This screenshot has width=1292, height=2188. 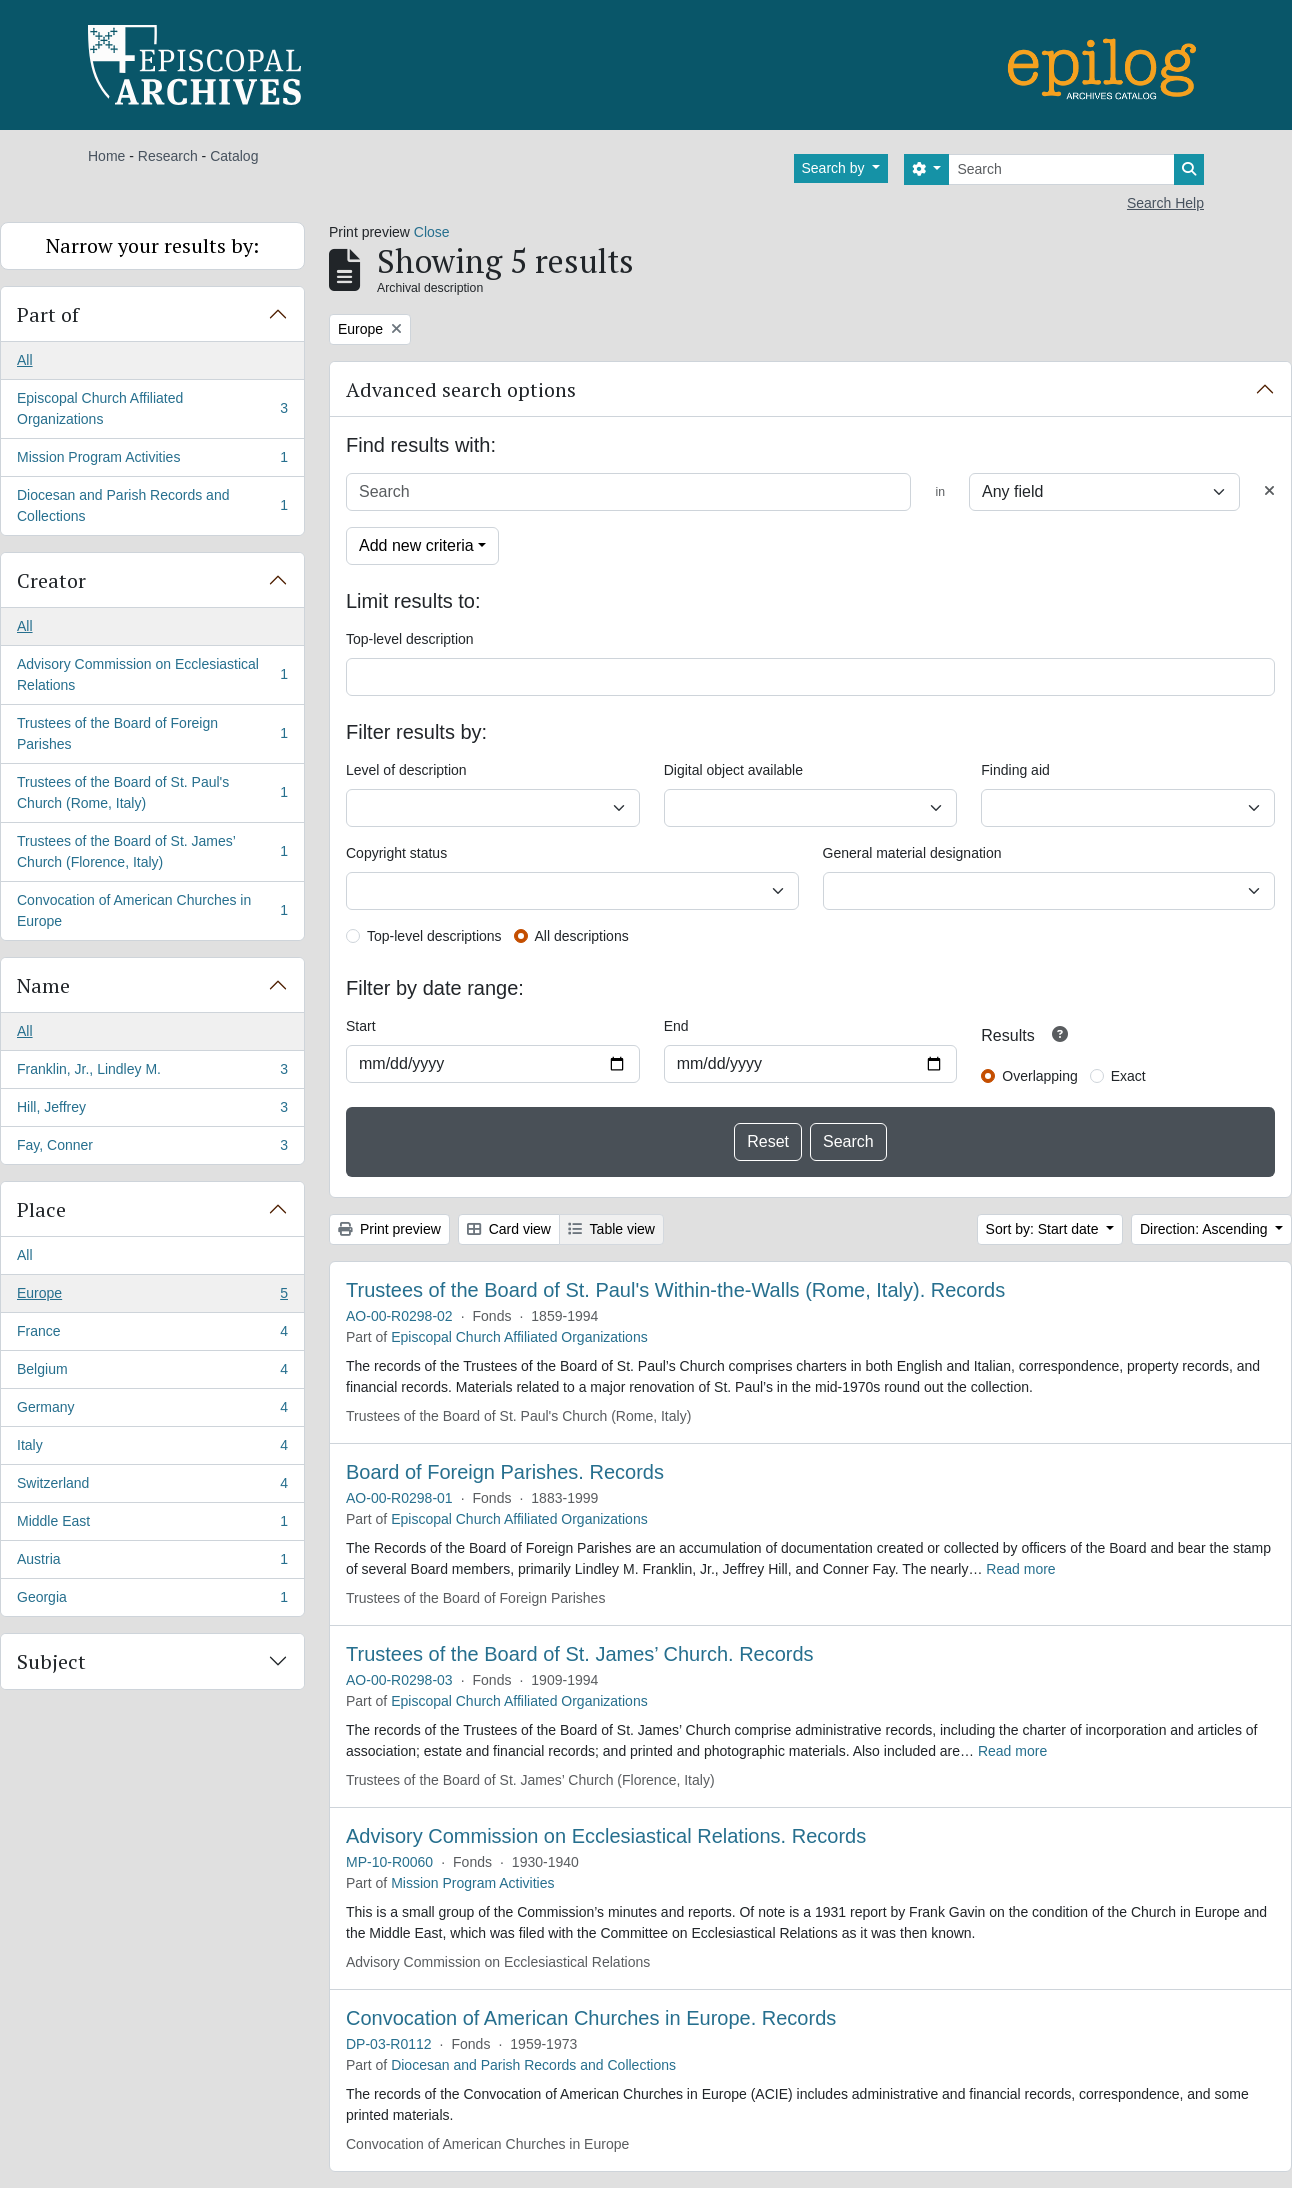 What do you see at coordinates (152, 461) in the screenshot?
I see `Mission Program Activities` at bounding box center [152, 461].